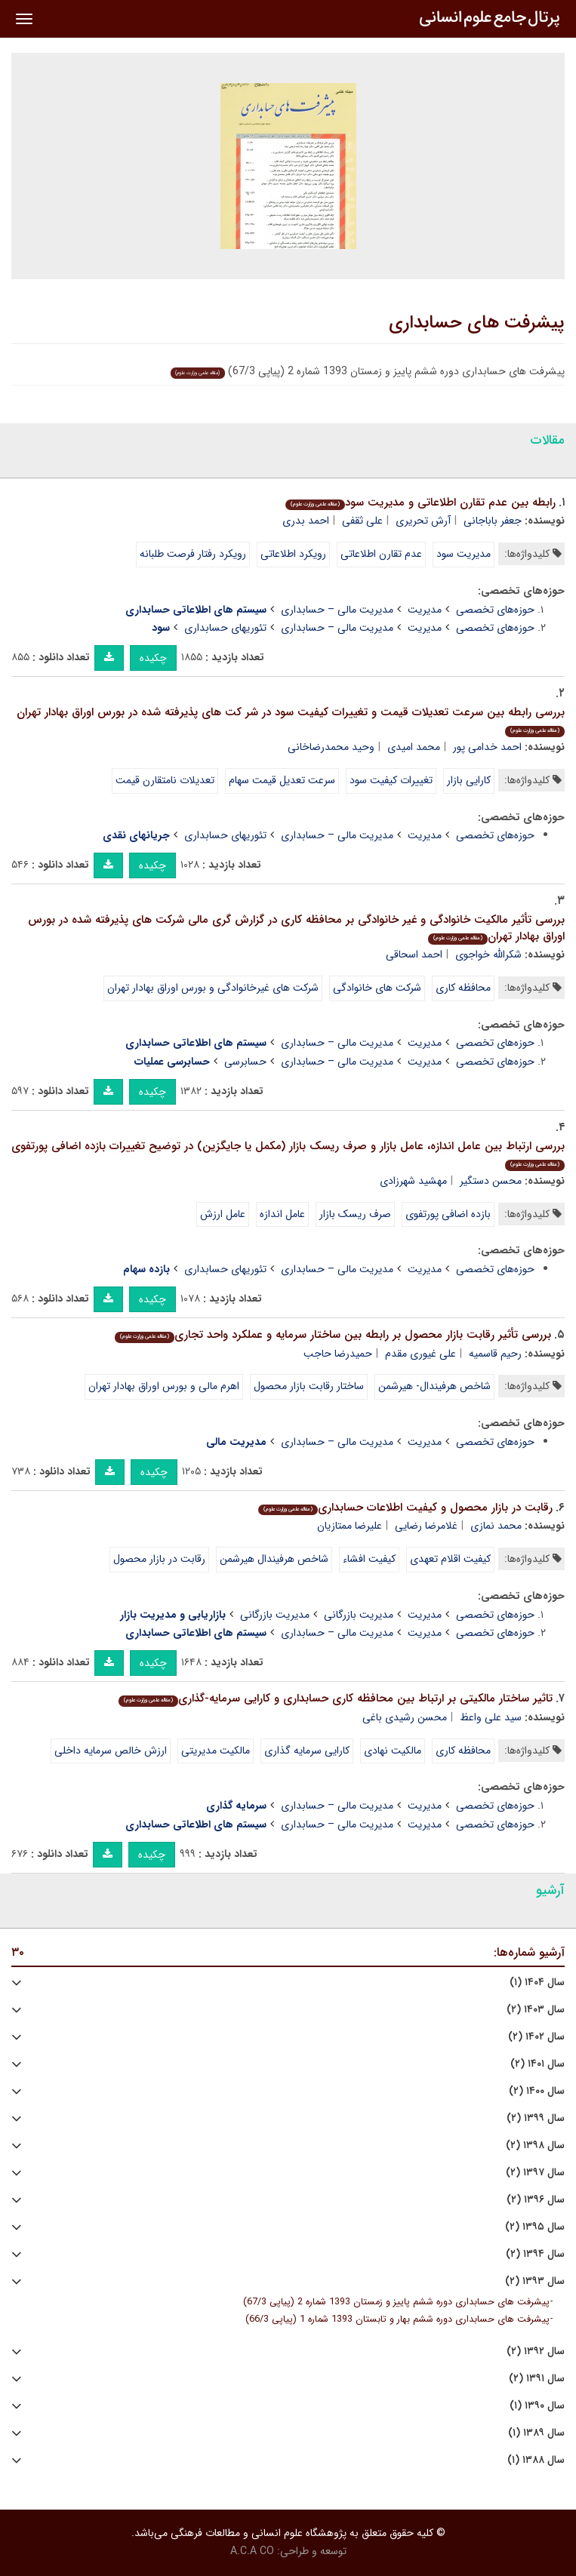  What do you see at coordinates (336, 1698) in the screenshot?
I see `تاثیر ساختار مالکیتی بر ارتباط بین محافظه کاری حسابداری و کارایی سرمایه-گذاری` at bounding box center [336, 1698].